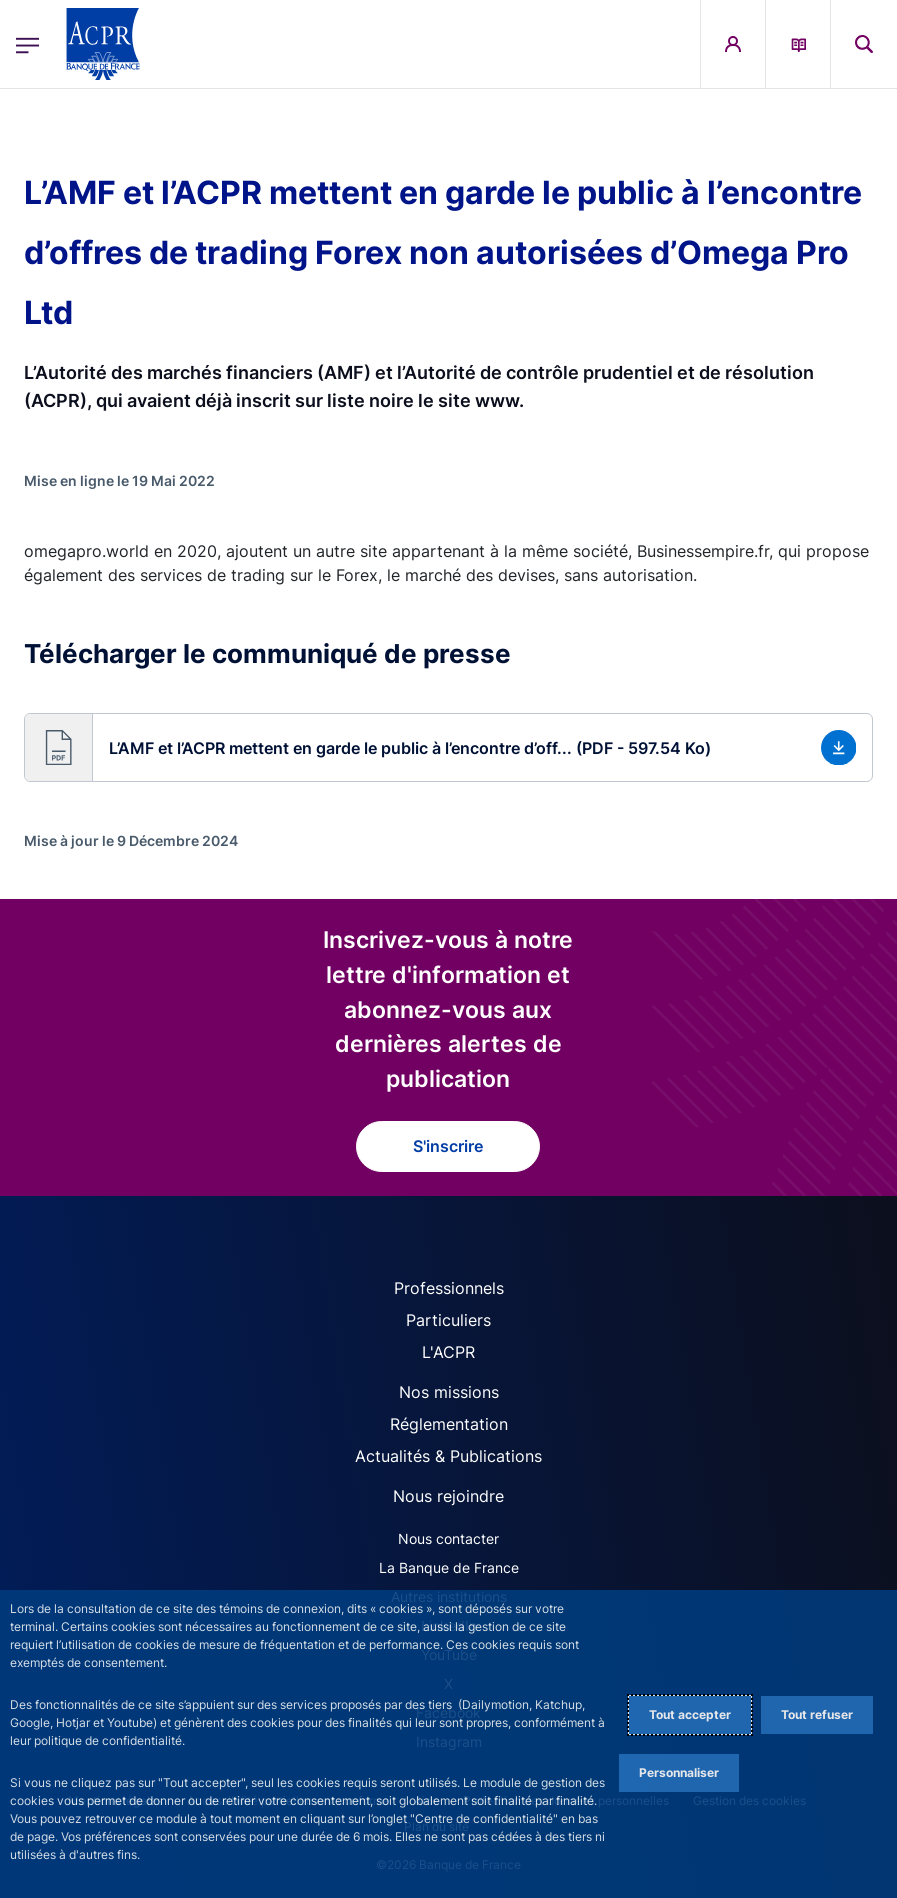 The image size is (897, 1898). I want to click on Nous contacter, so click(448, 1538).